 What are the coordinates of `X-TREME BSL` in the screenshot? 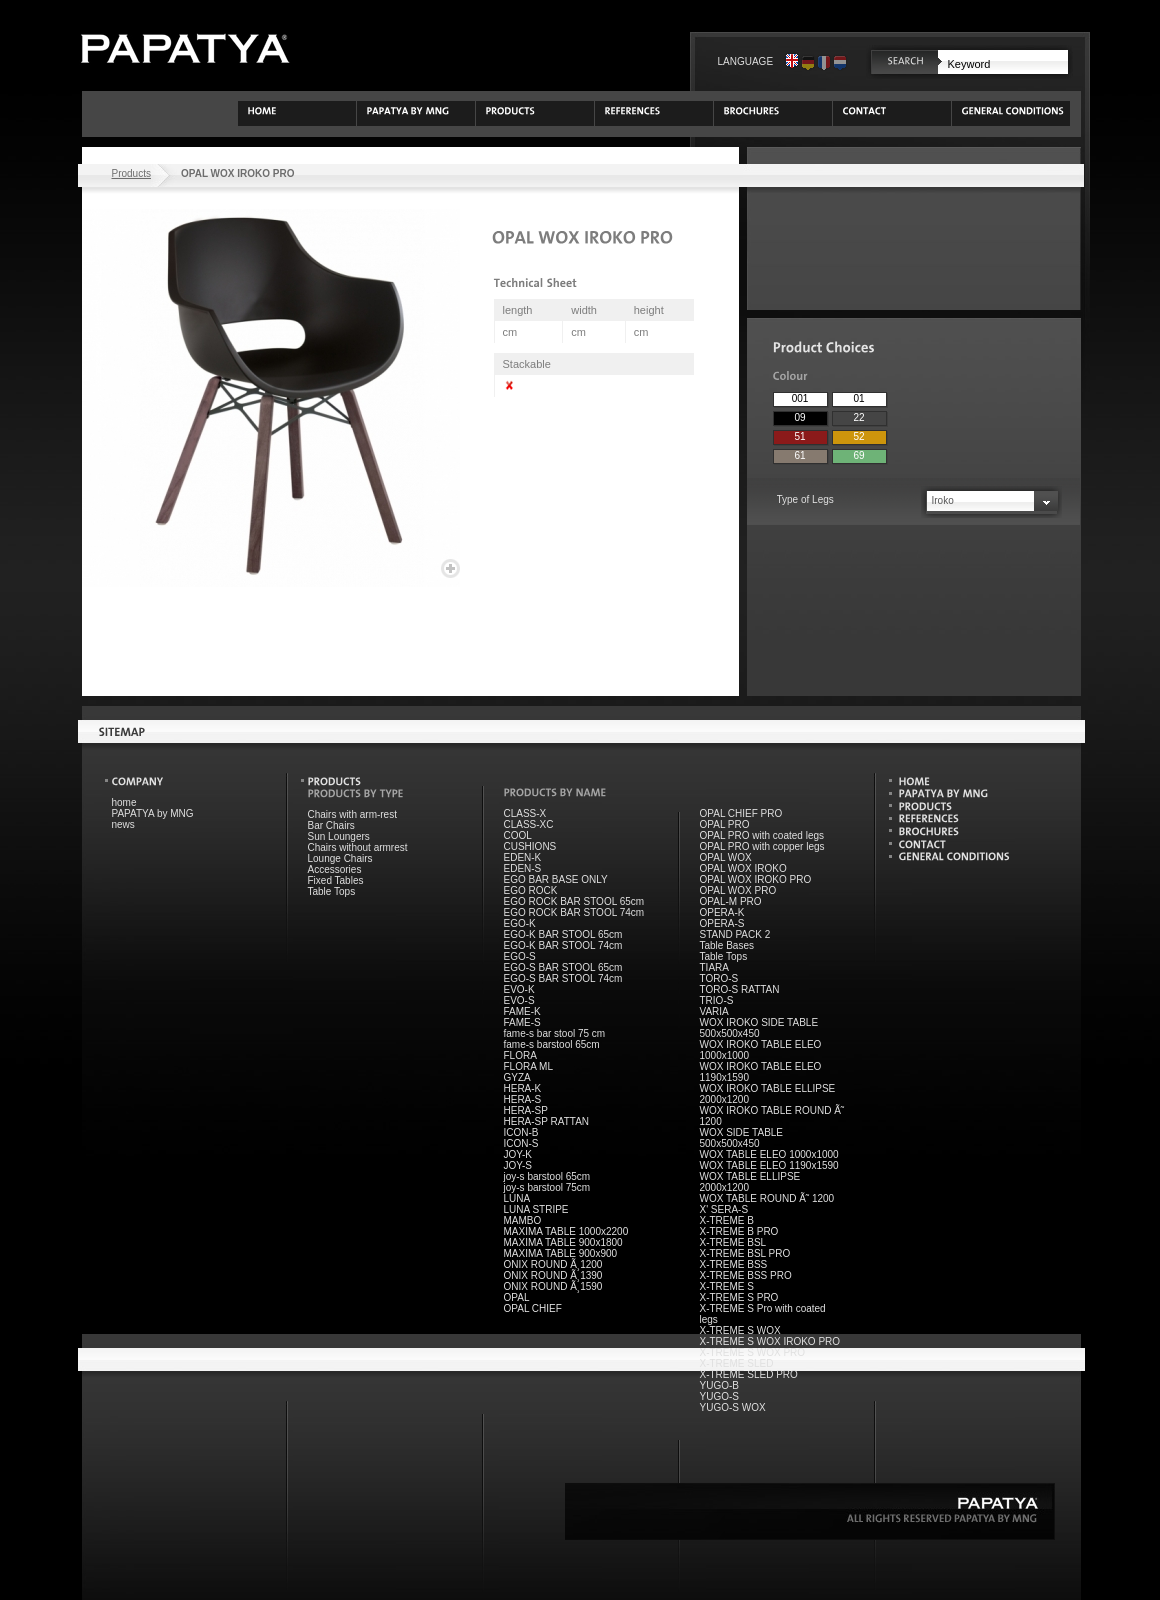 It's located at (733, 1242).